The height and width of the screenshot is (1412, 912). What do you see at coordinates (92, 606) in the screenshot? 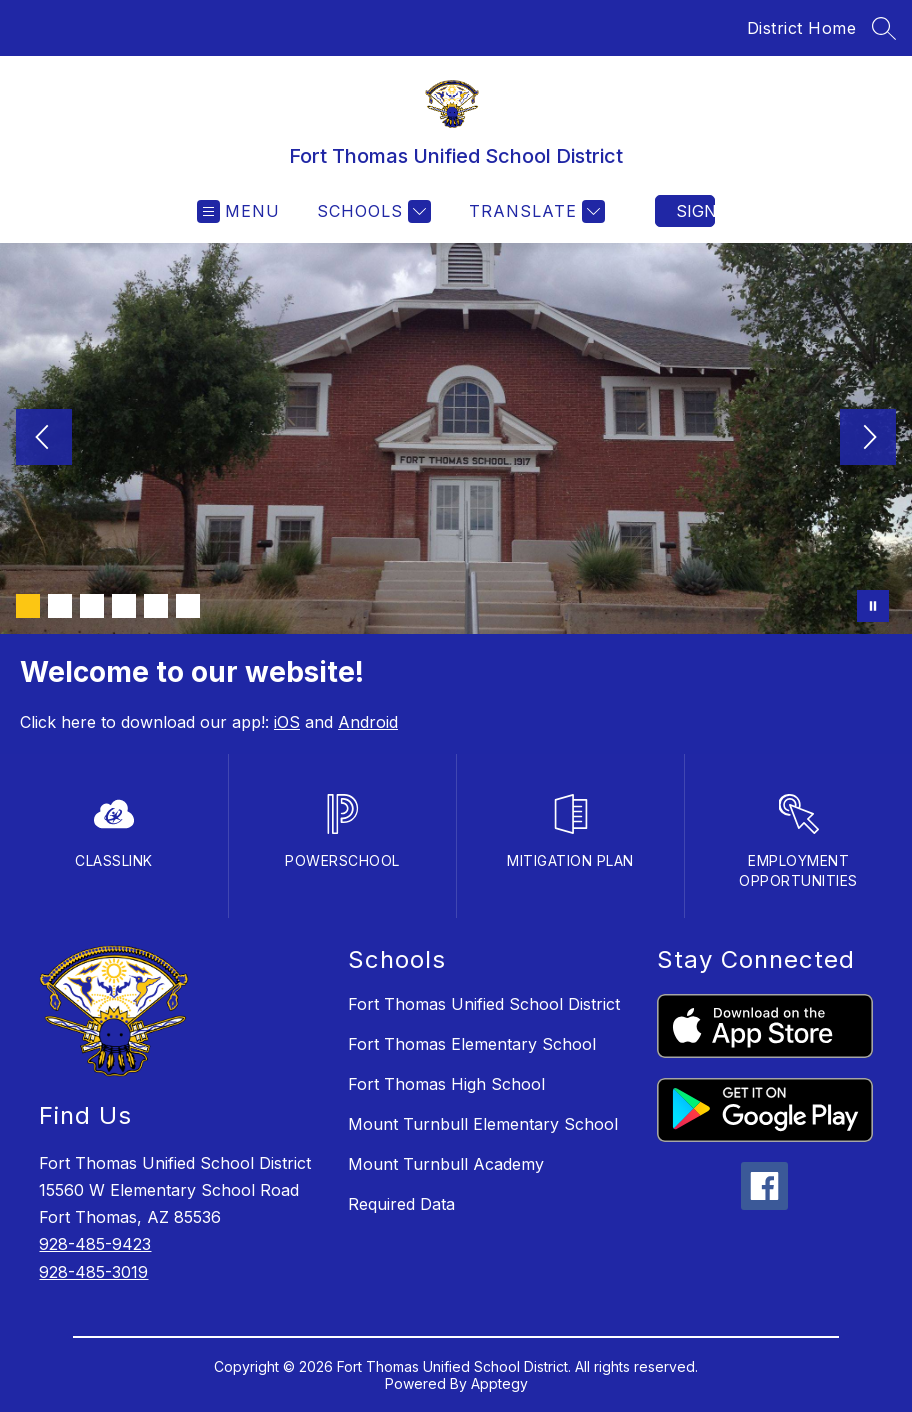
I see `[Image 3]` at bounding box center [92, 606].